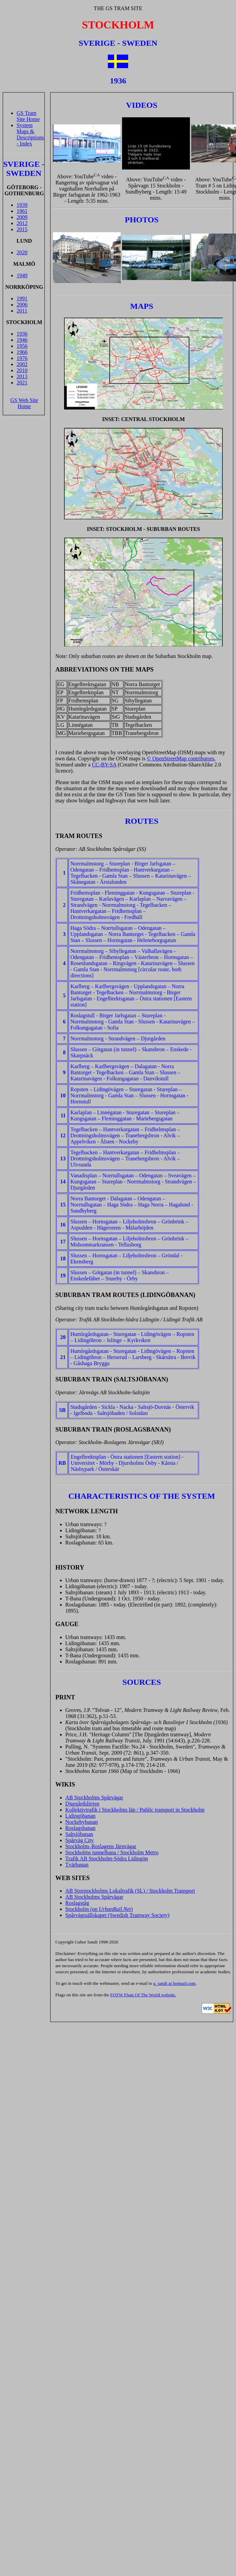 This screenshot has height=2576, width=236. I want to click on Djurgårdslinjen, so click(82, 1803).